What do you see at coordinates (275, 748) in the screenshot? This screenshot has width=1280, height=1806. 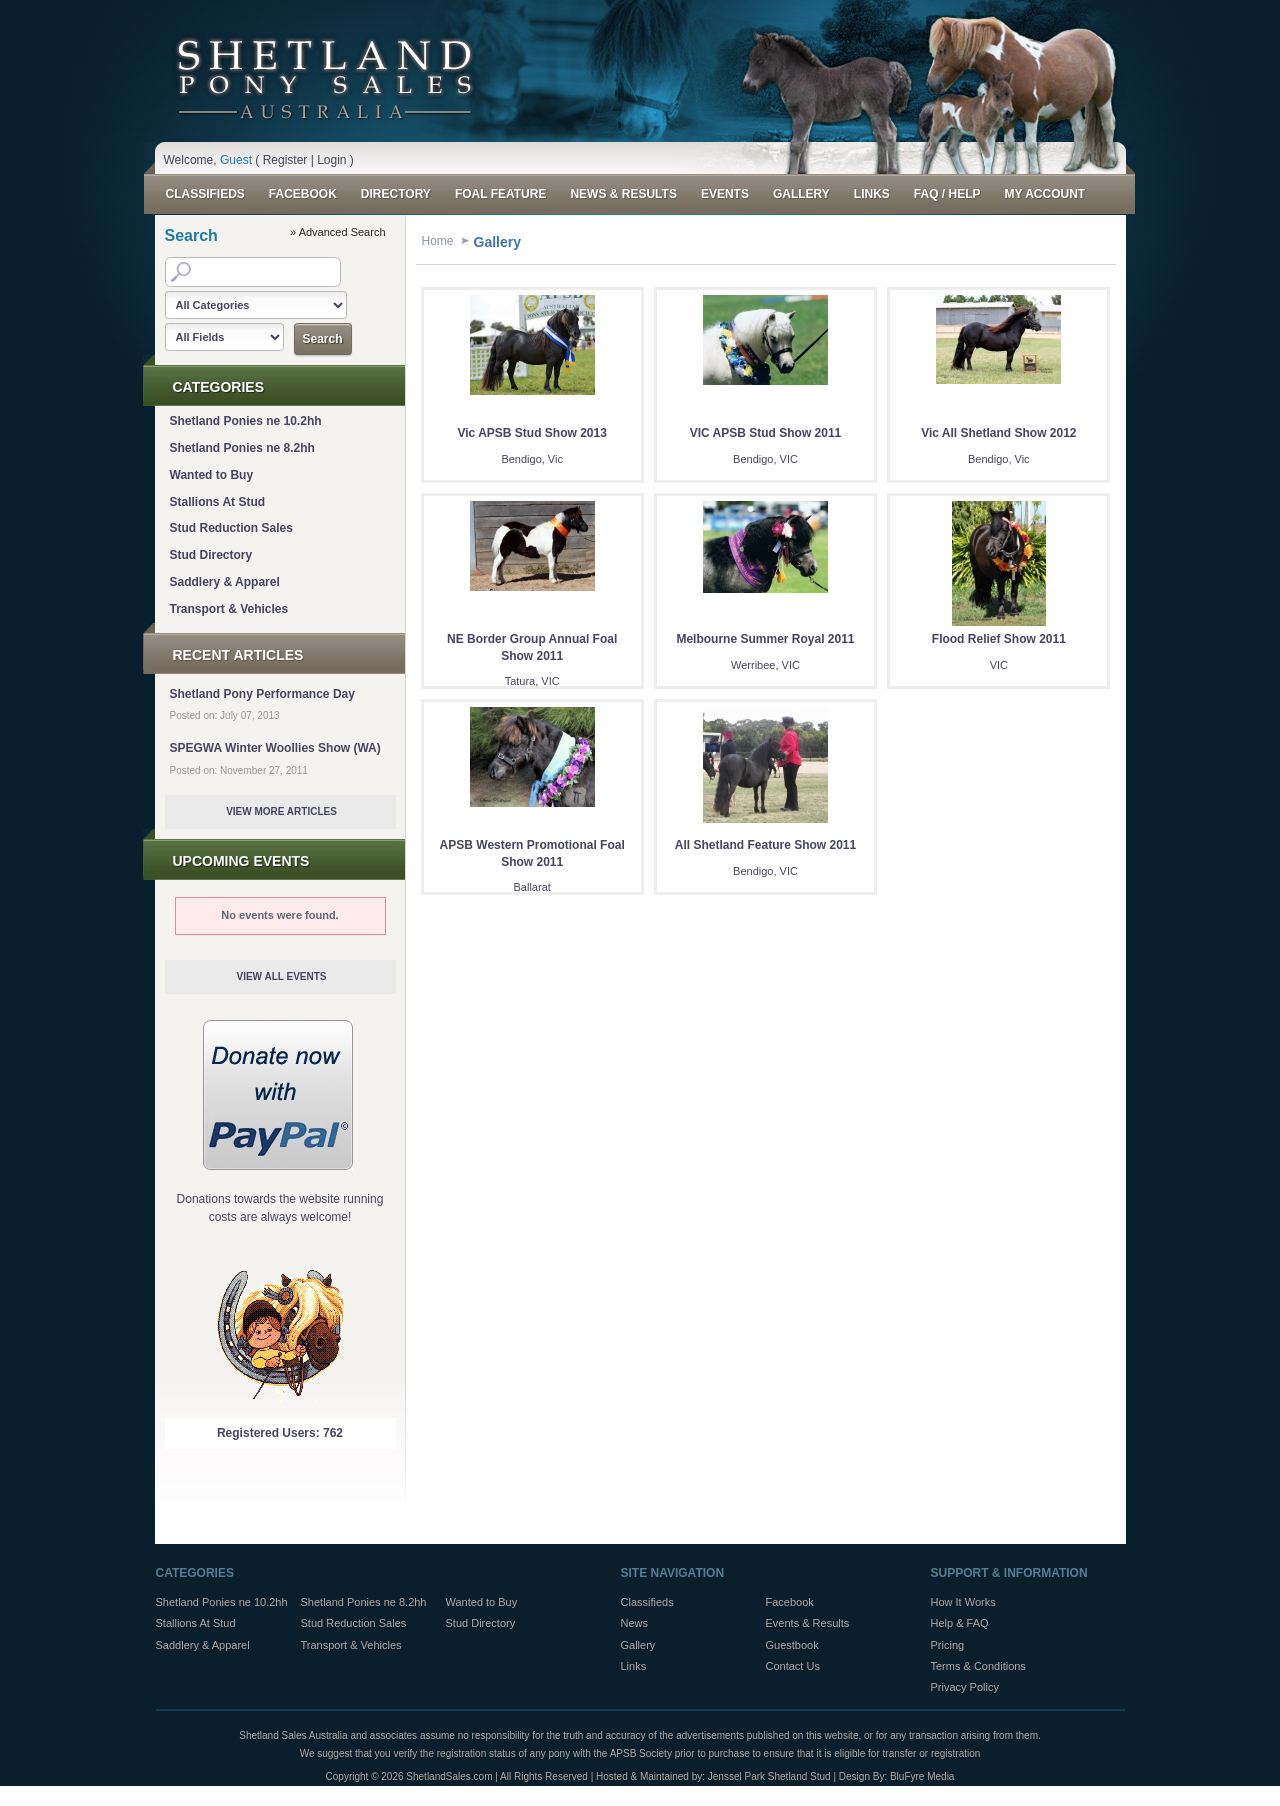 I see `SPEGWA Winter Woollies Show (WA)` at bounding box center [275, 748].